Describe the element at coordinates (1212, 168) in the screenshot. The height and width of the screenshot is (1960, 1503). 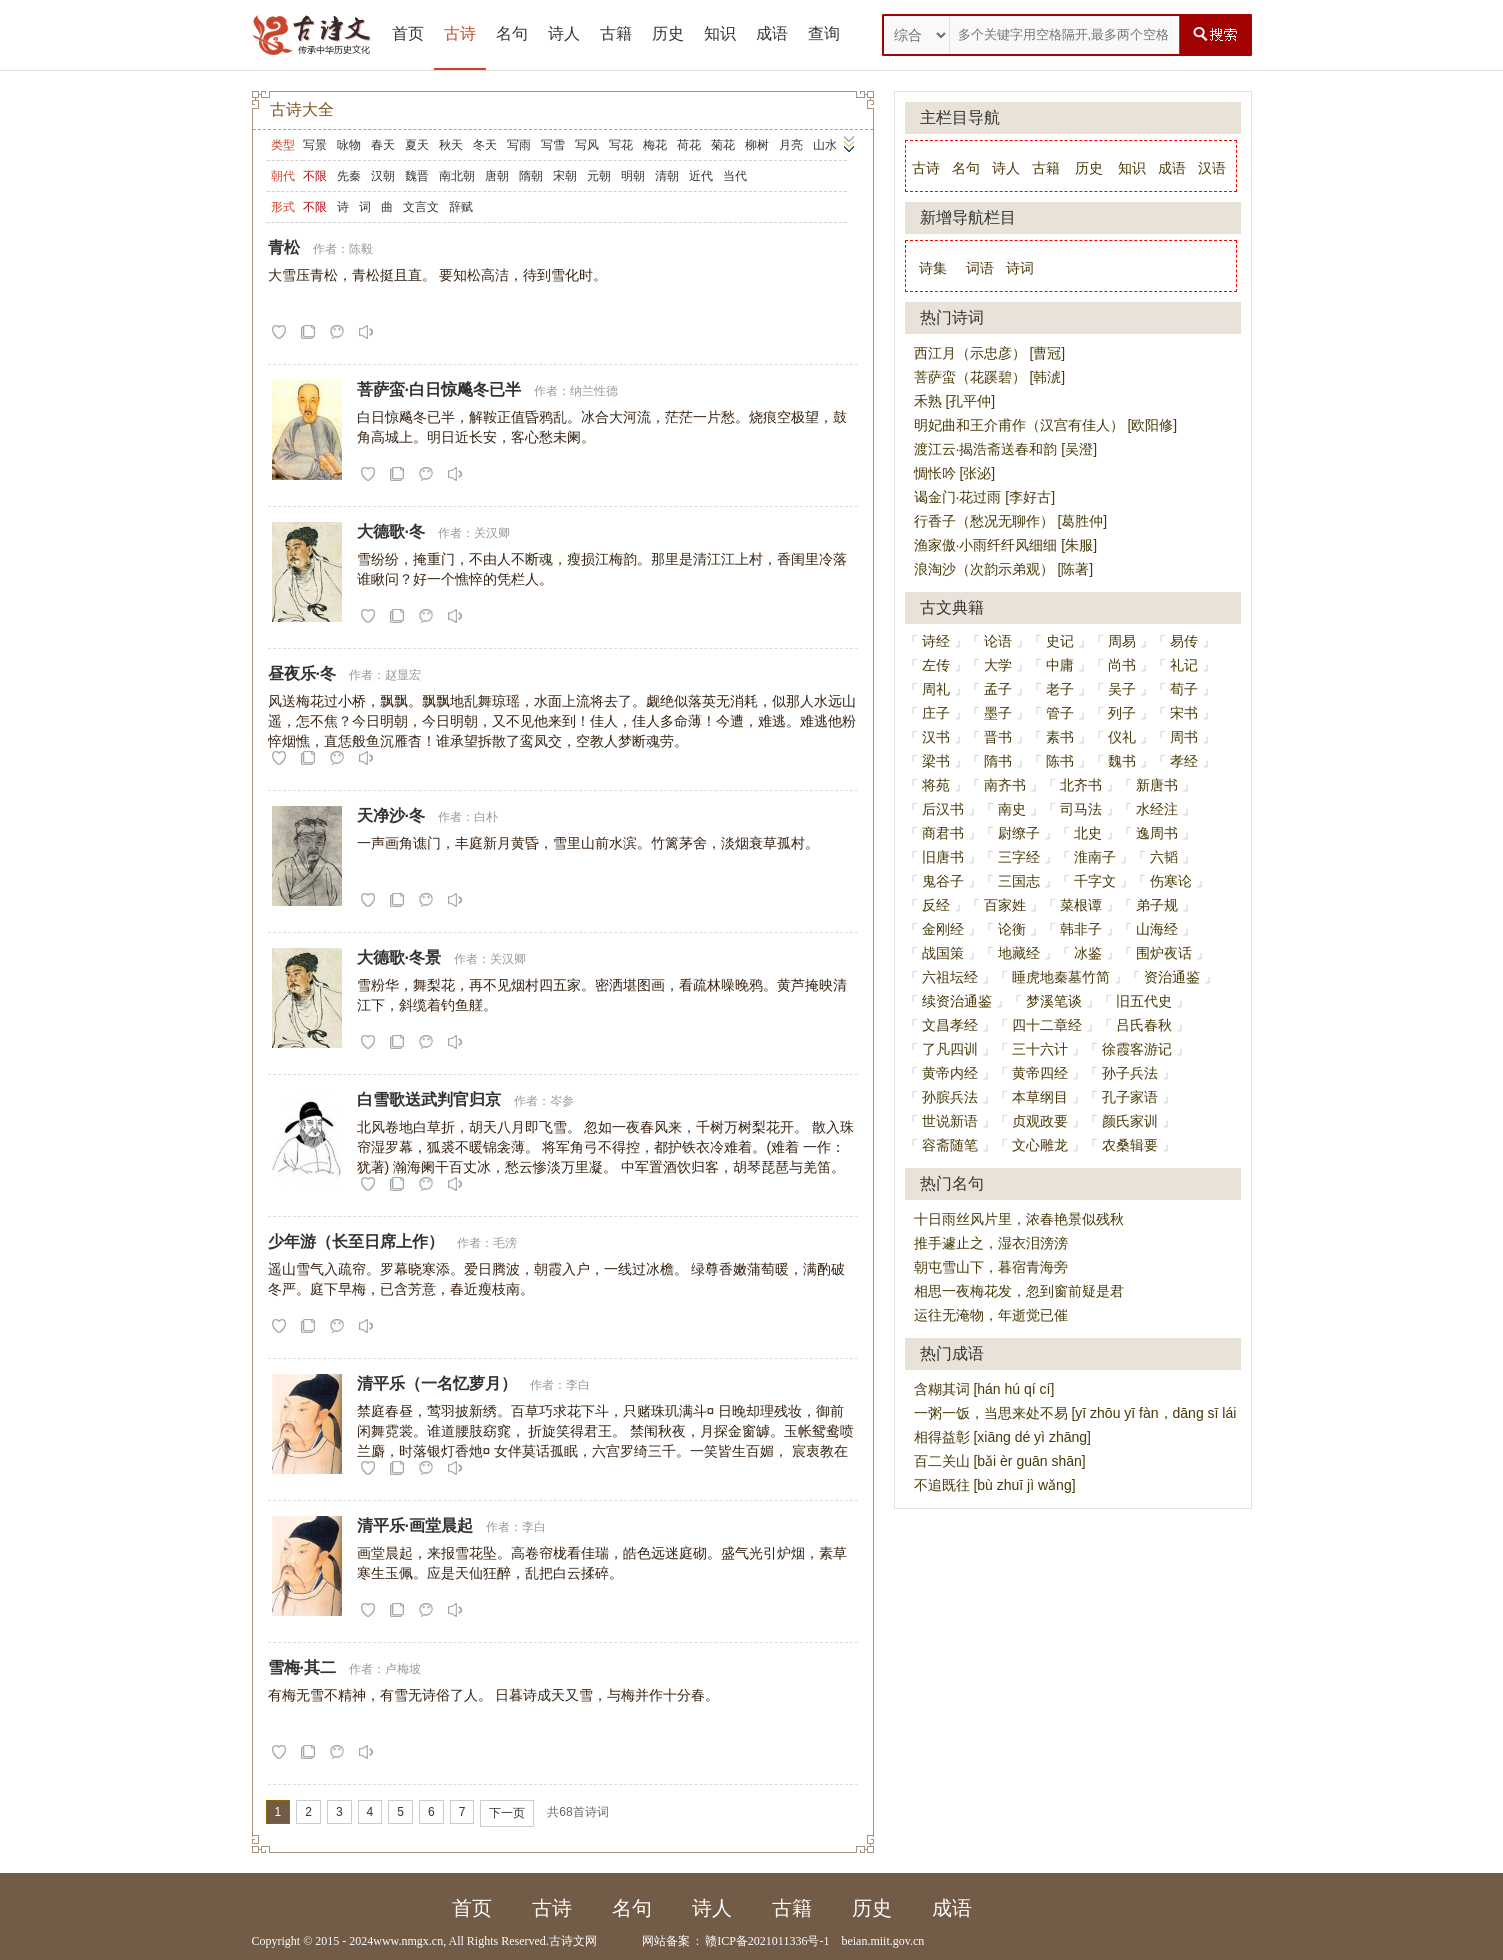
I see `汉语` at that location.